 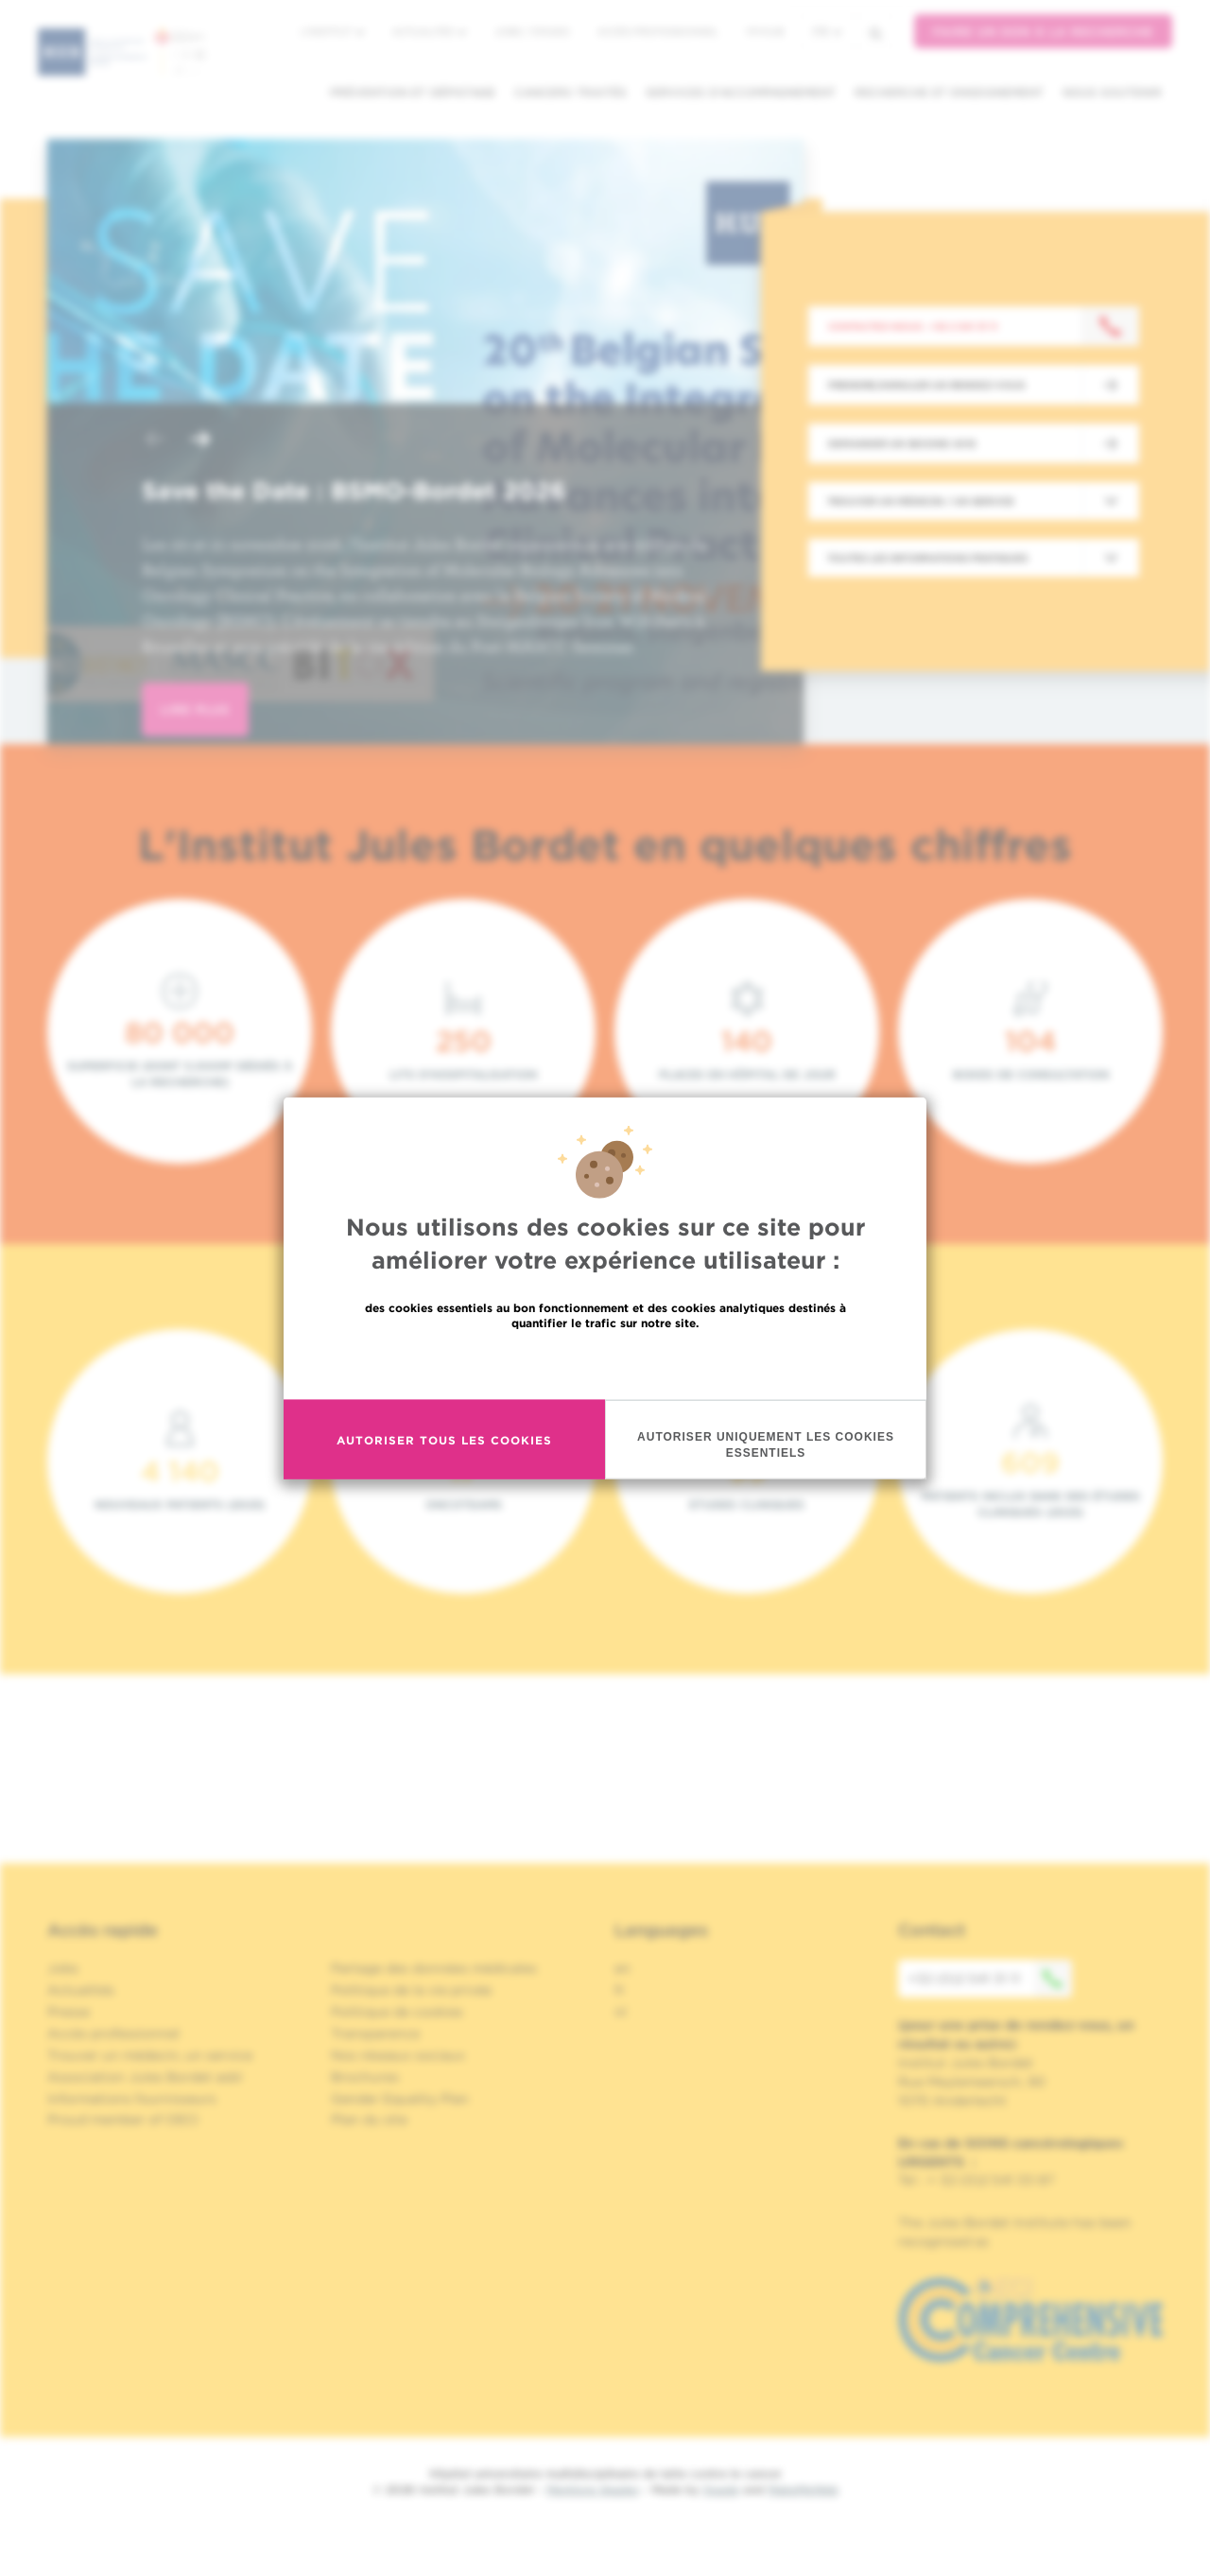 I want to click on Association Jules Bordet asbl, so click(x=144, y=2076).